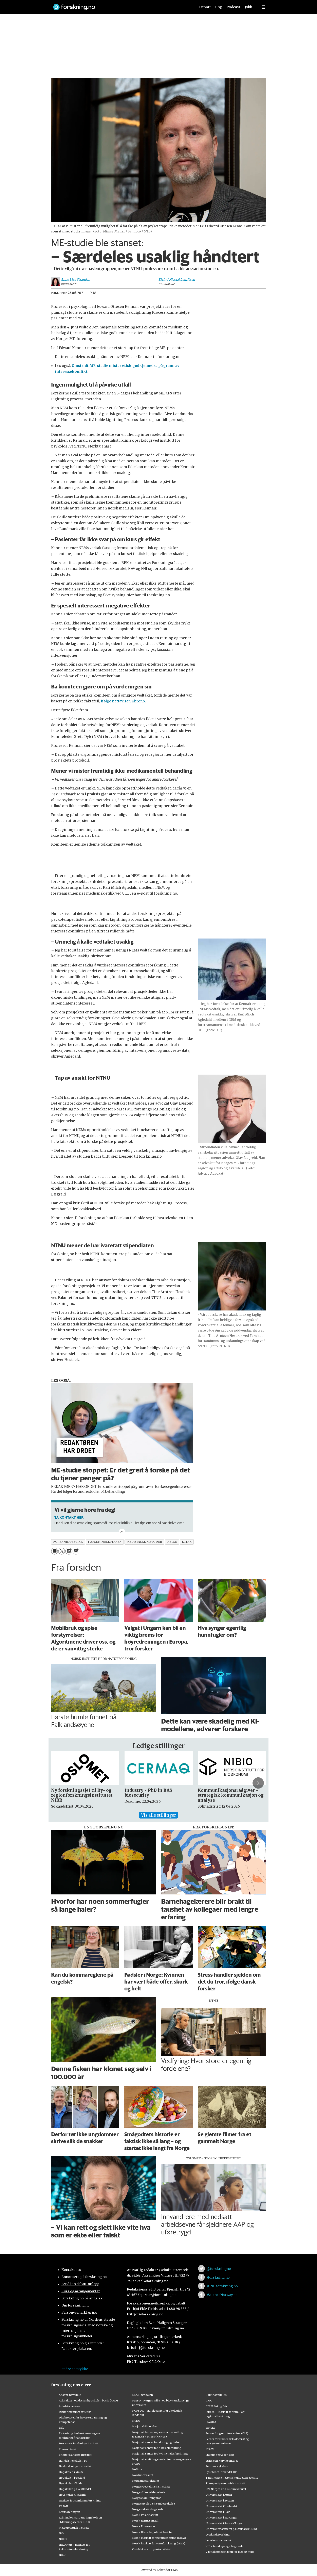 The image size is (317, 2576). What do you see at coordinates (142, 2394) in the screenshot?
I see `NLA Høgskolen` at bounding box center [142, 2394].